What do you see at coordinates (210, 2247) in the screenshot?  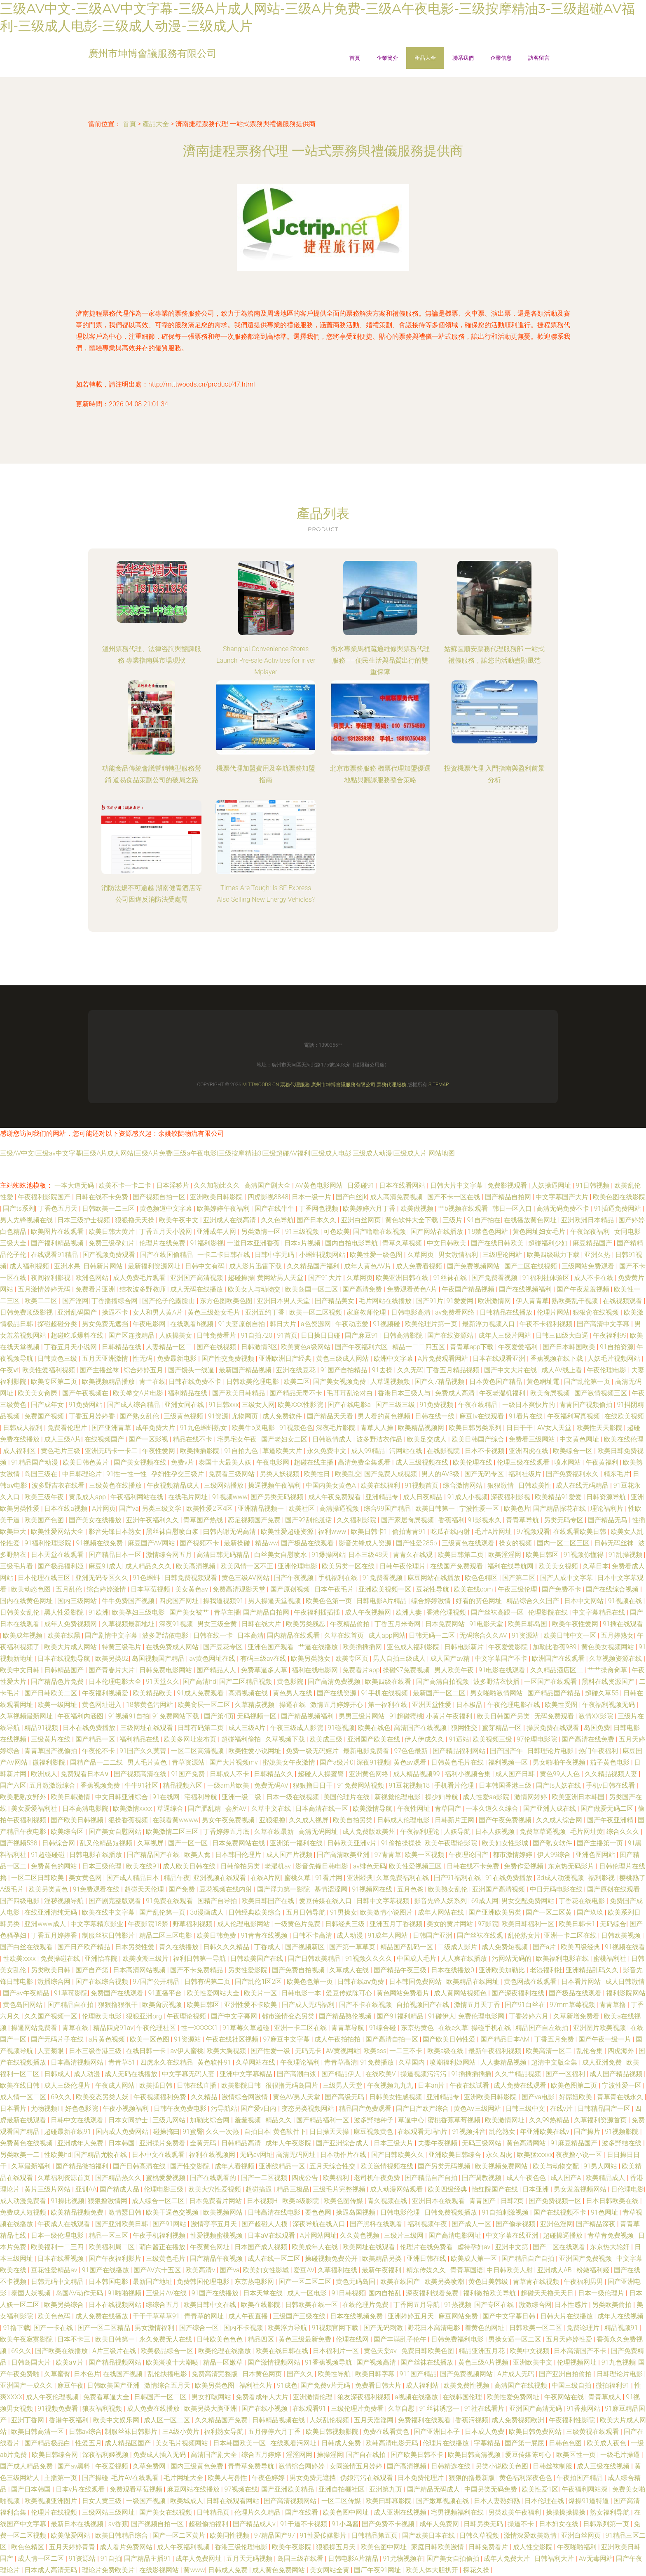 I see `午夜黄色网址` at bounding box center [210, 2247].